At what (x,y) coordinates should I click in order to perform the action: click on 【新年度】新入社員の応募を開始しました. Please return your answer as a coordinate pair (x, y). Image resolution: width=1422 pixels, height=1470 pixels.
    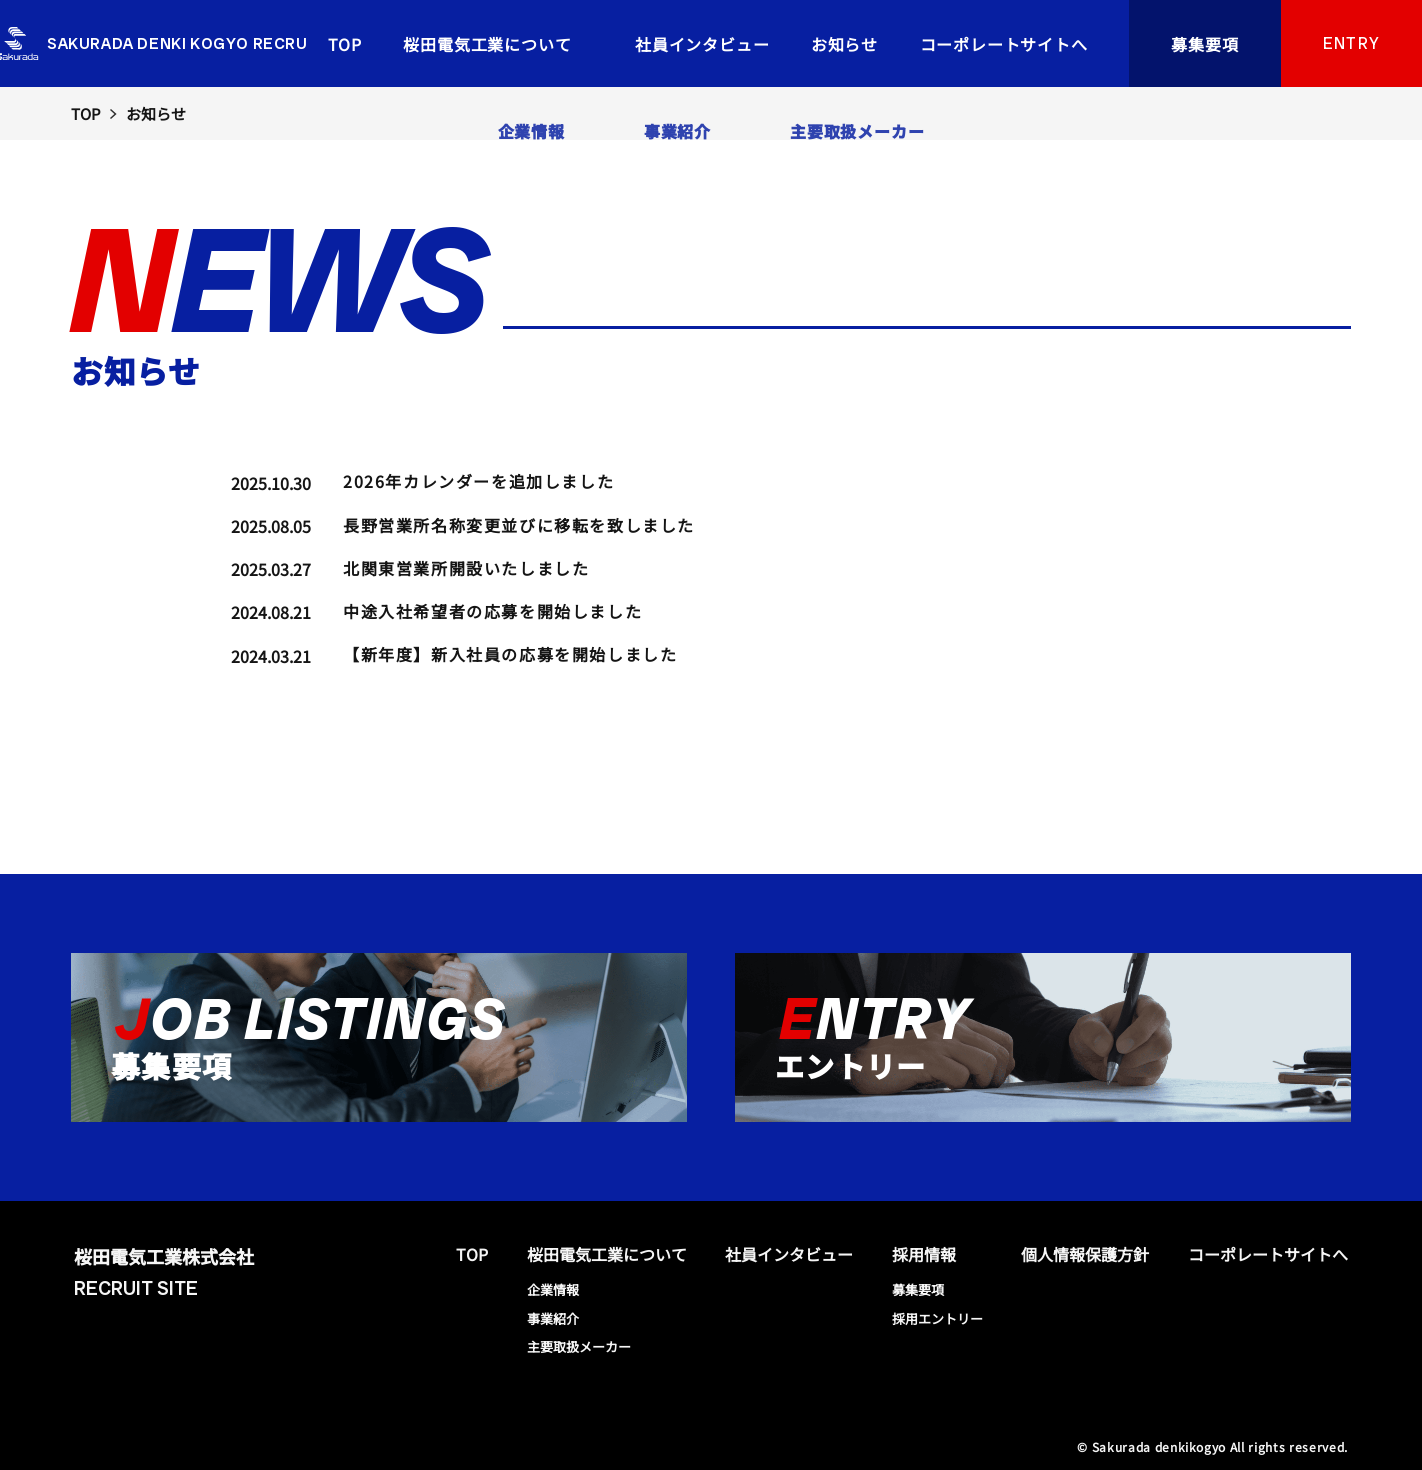
    Looking at the image, I should click on (510, 654).